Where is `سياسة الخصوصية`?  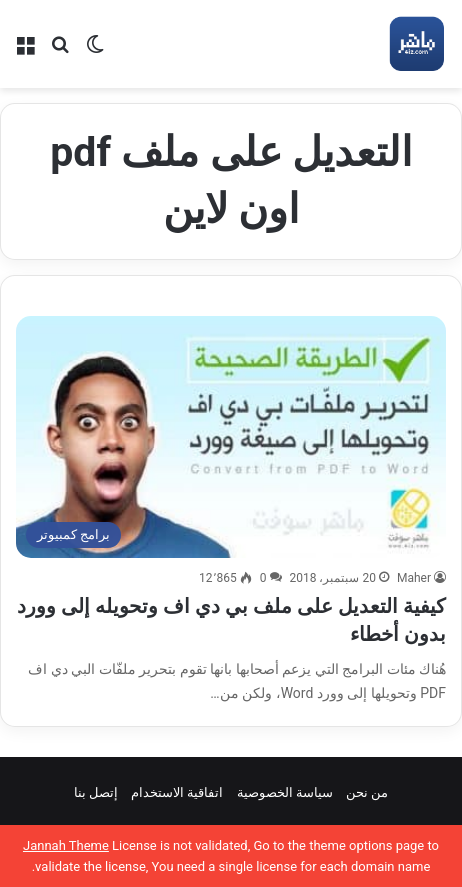 سياسة الخصوصية is located at coordinates (285, 792).